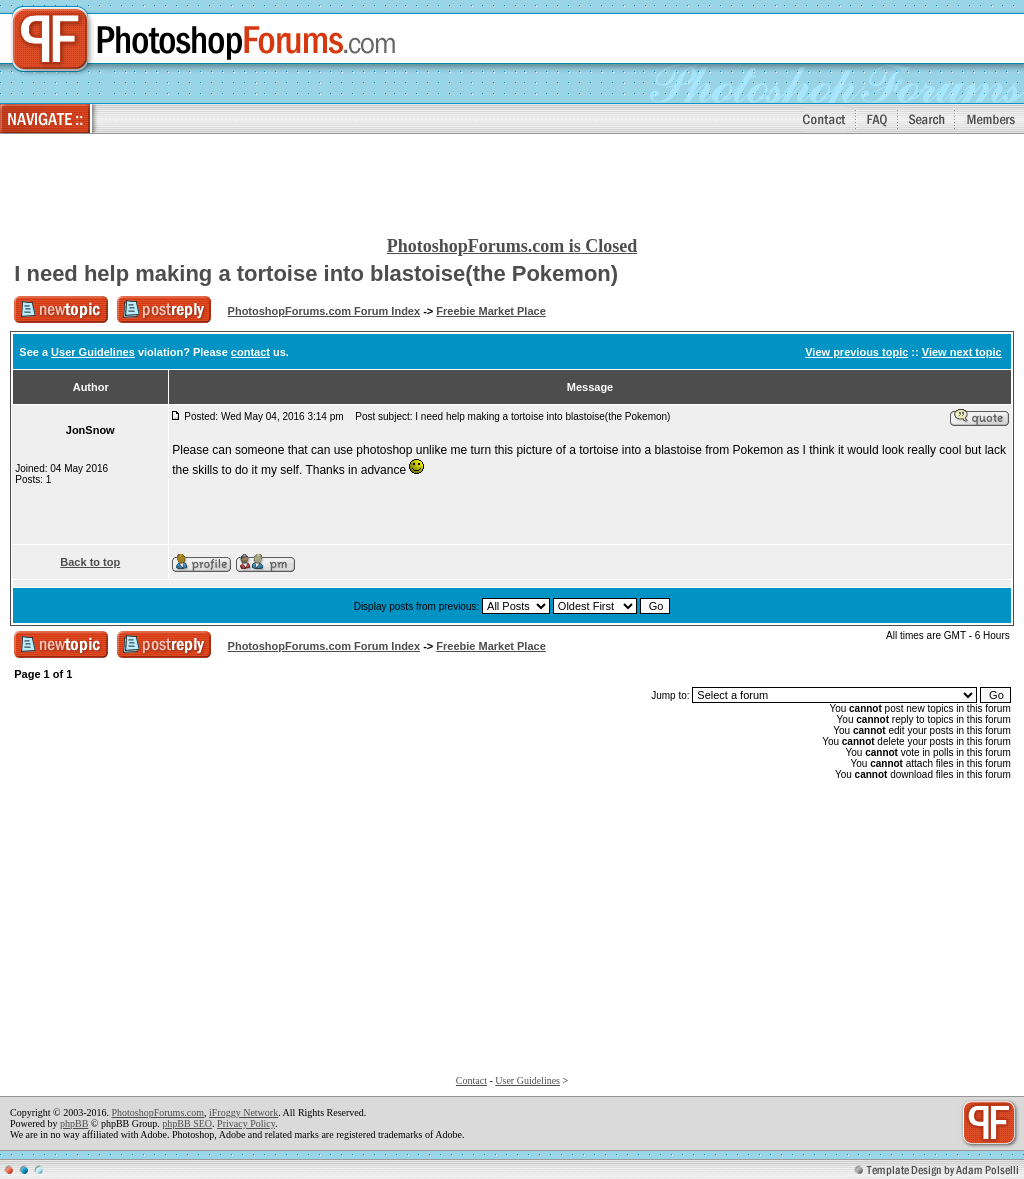 The width and height of the screenshot is (1024, 1179). What do you see at coordinates (246, 1123) in the screenshot?
I see `Privacy Policy` at bounding box center [246, 1123].